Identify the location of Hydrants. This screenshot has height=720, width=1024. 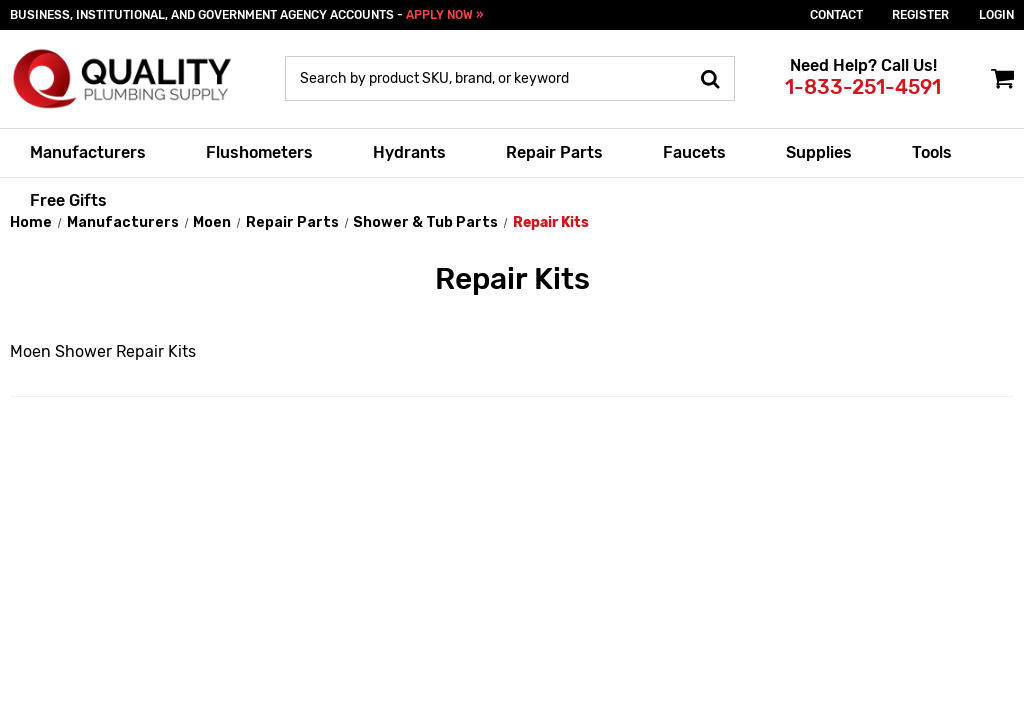
(409, 152).